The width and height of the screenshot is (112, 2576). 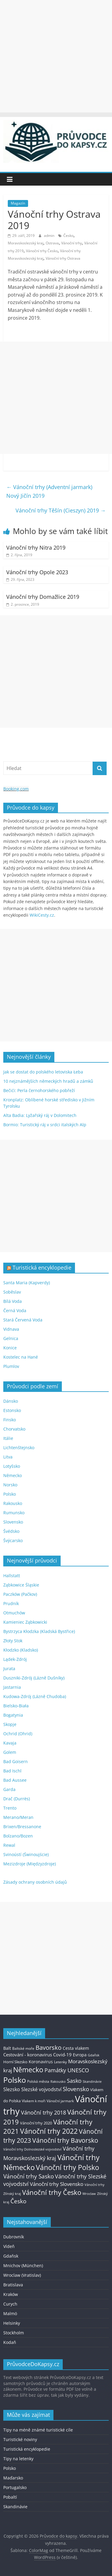 I want to click on Garda, so click(x=9, y=1789).